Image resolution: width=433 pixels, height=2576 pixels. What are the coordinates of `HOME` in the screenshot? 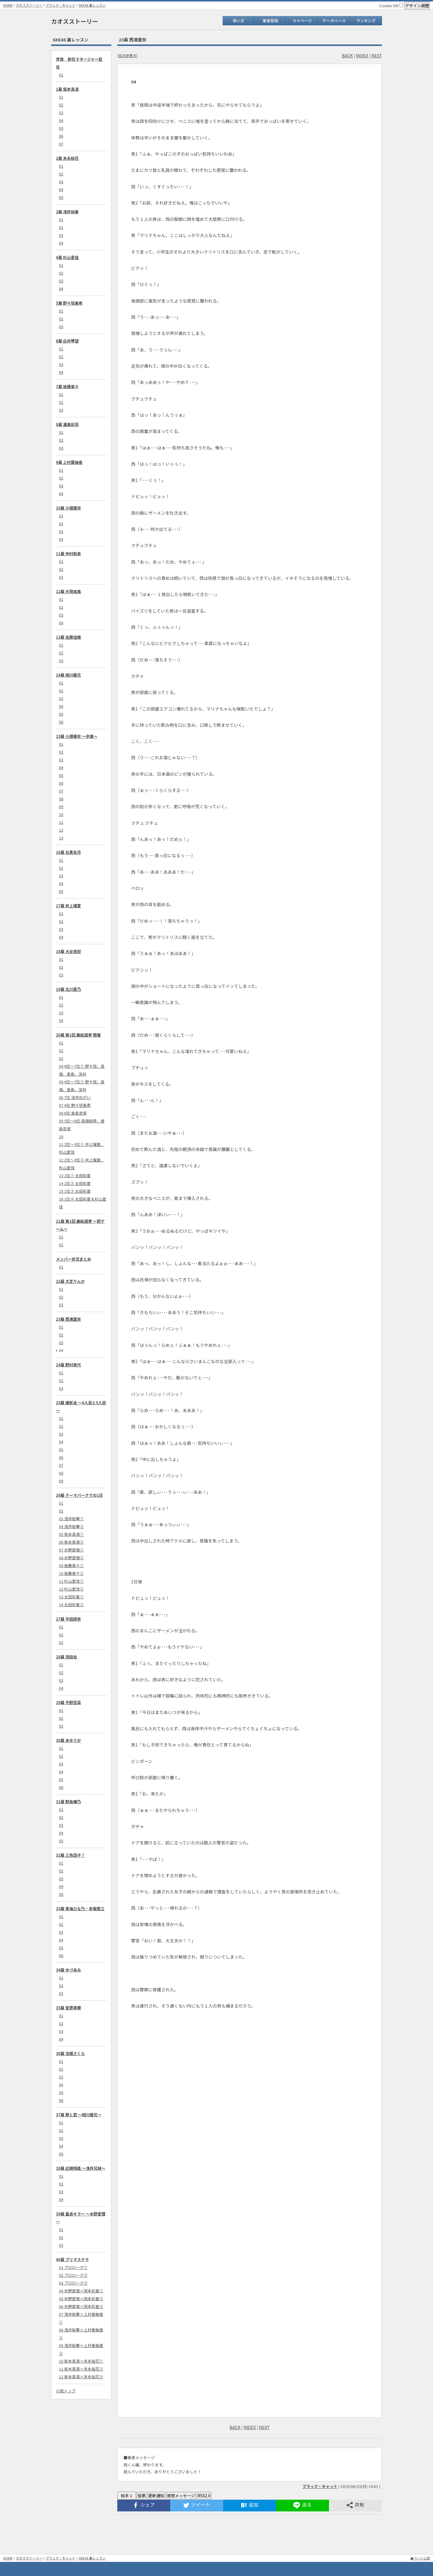 It's located at (8, 5).